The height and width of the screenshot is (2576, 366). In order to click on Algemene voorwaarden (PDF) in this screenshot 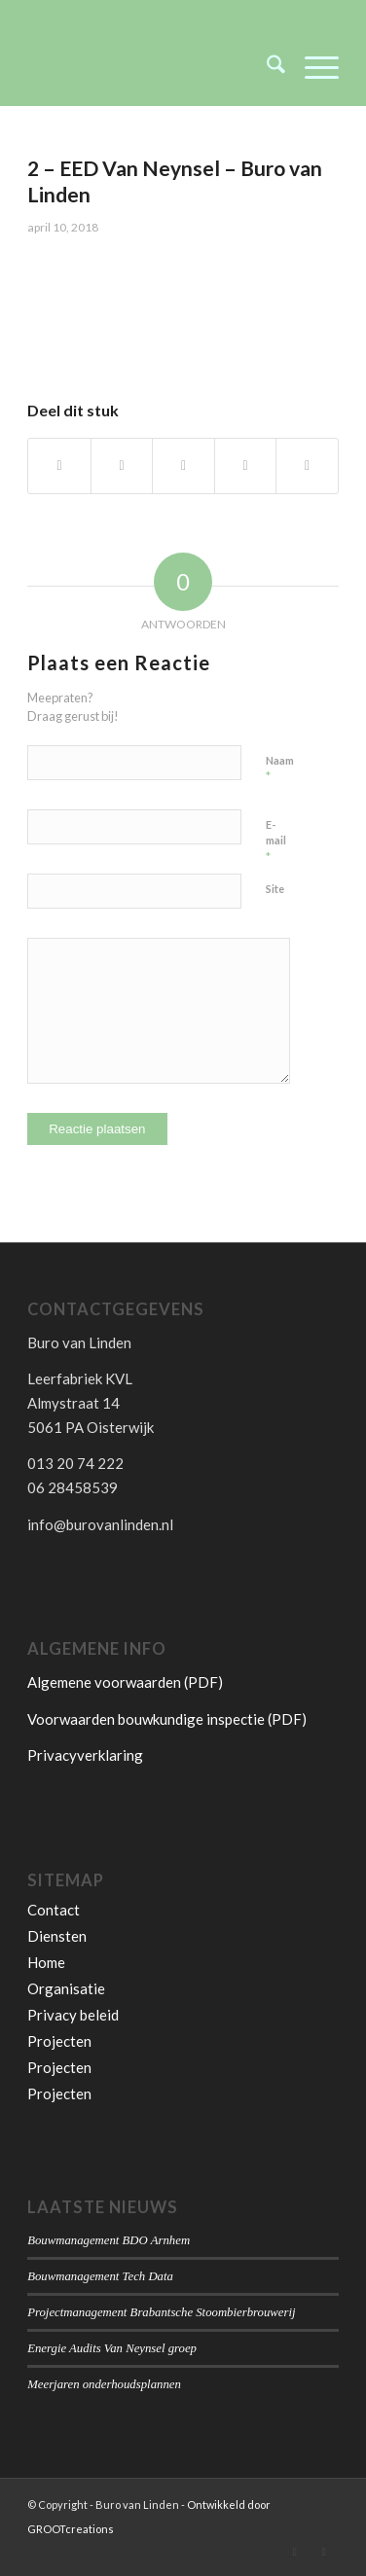, I will do `click(125, 1682)`.